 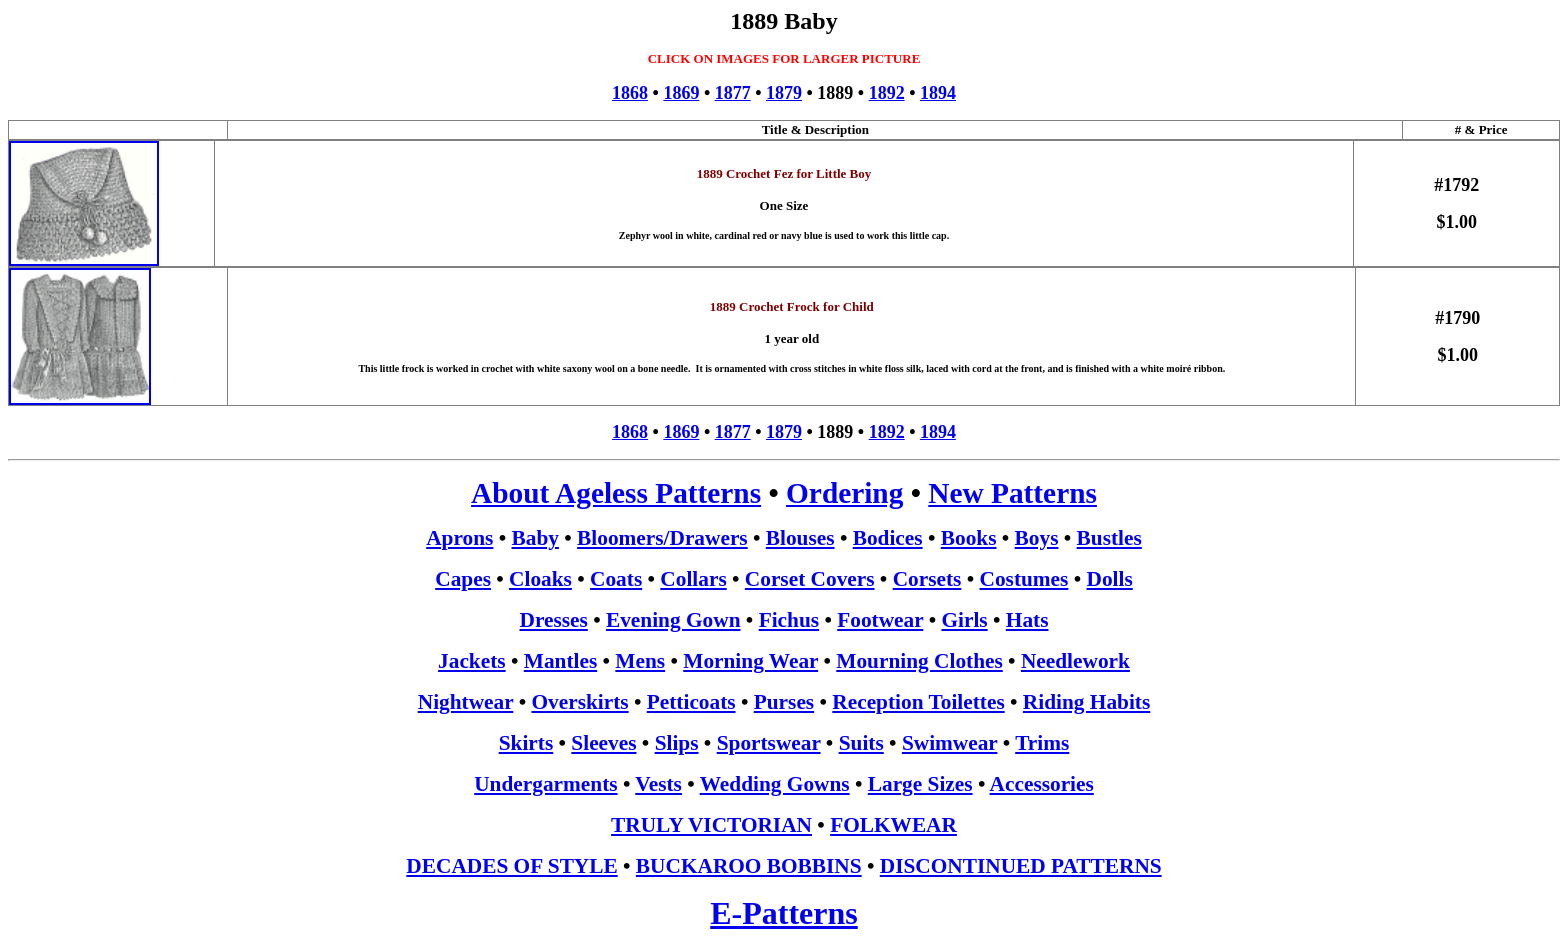 What do you see at coordinates (938, 93) in the screenshot?
I see `1894` at bounding box center [938, 93].